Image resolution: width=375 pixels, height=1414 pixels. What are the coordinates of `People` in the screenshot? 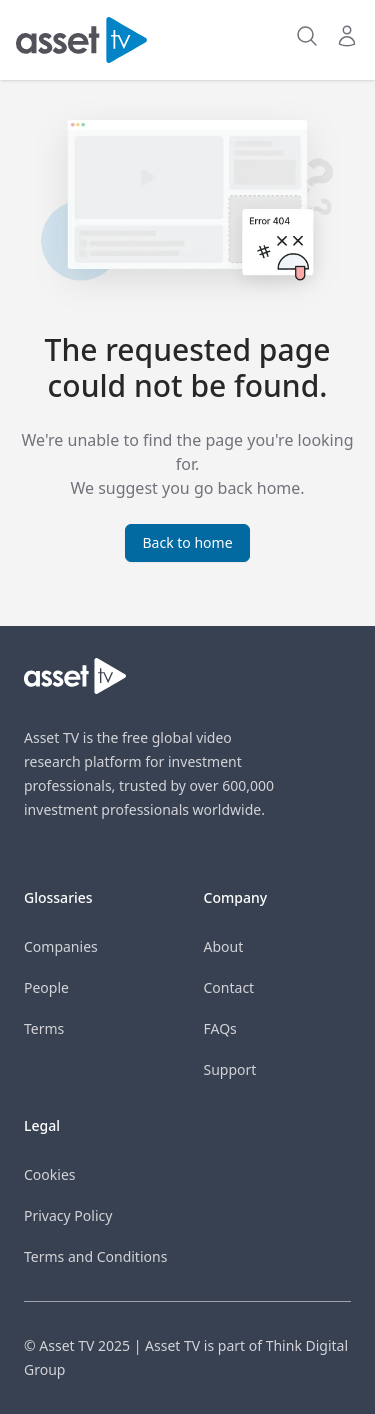 It's located at (46, 987).